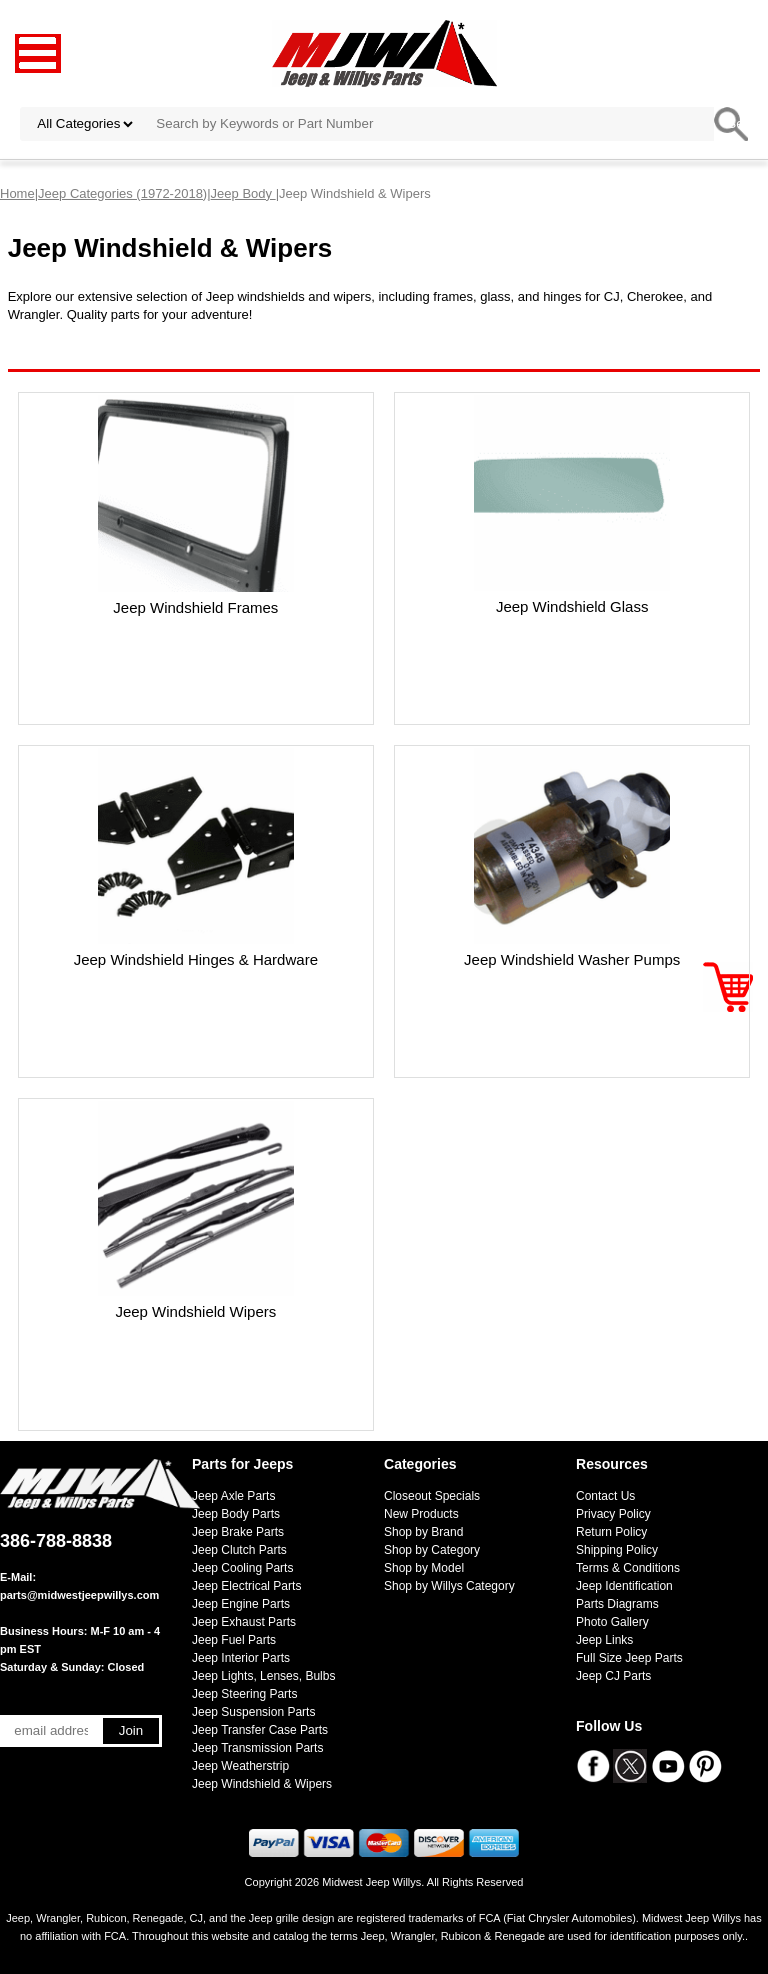 This screenshot has width=768, height=1974. Describe the element at coordinates (613, 1676) in the screenshot. I see `Jeep CJ Parts` at that location.